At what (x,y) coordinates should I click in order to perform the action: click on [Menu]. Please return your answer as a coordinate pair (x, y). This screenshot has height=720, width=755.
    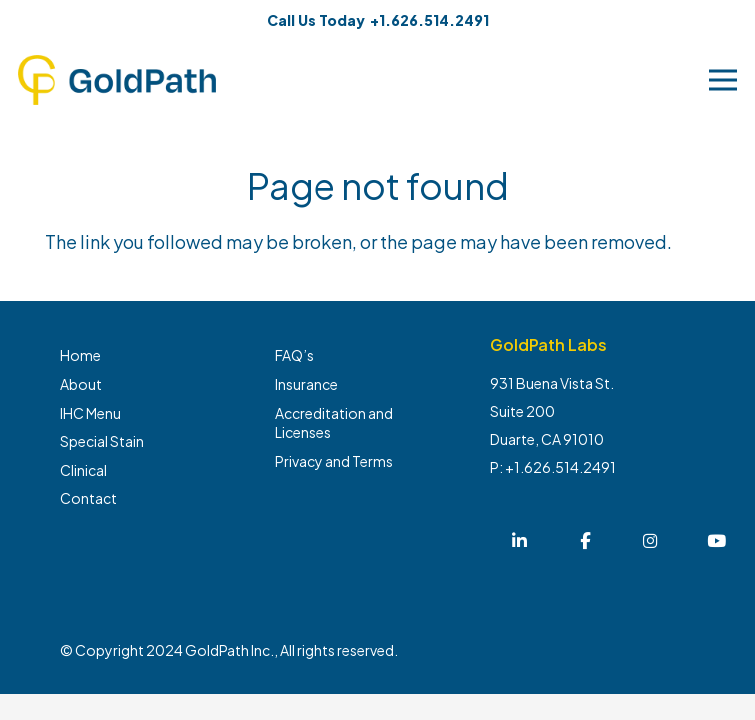
    Looking at the image, I should click on (723, 80).